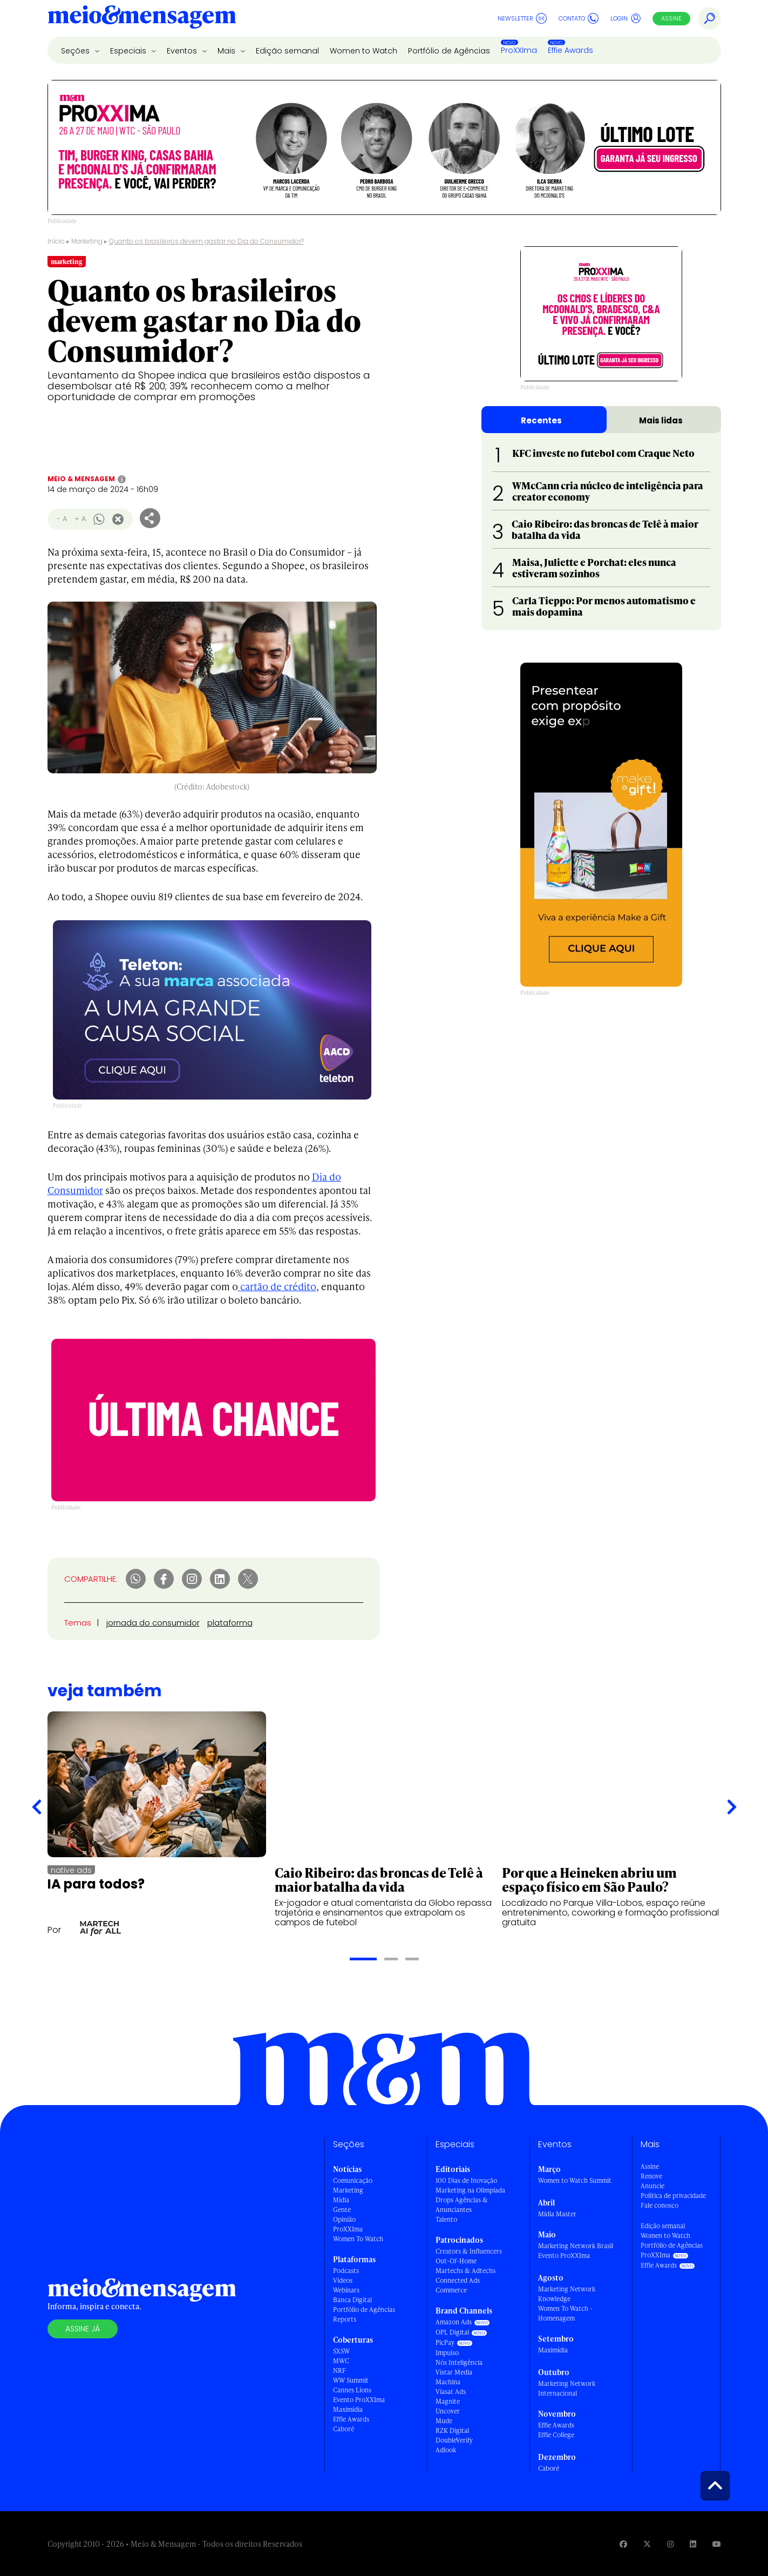  What do you see at coordinates (227, 50) in the screenshot?
I see `Mais` at bounding box center [227, 50].